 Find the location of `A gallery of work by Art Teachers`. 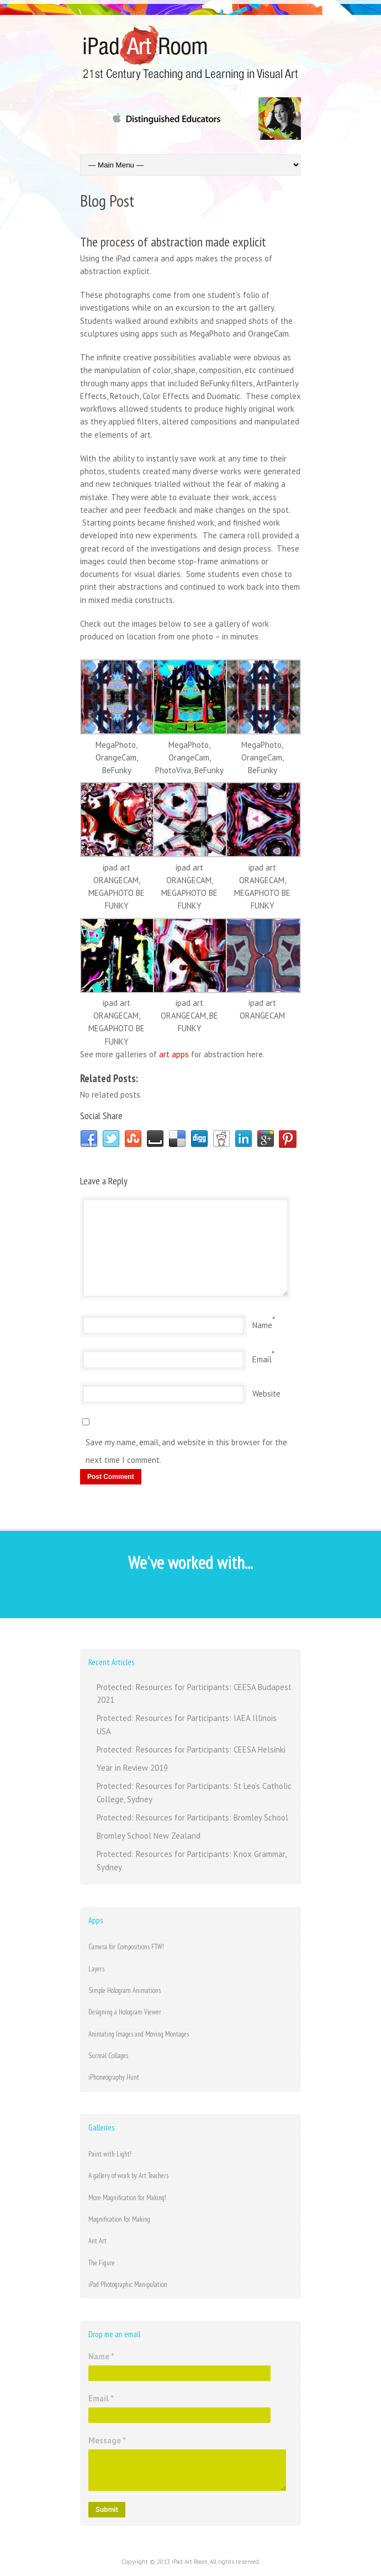

A gallery of work by Art Teachers is located at coordinates (128, 2175).